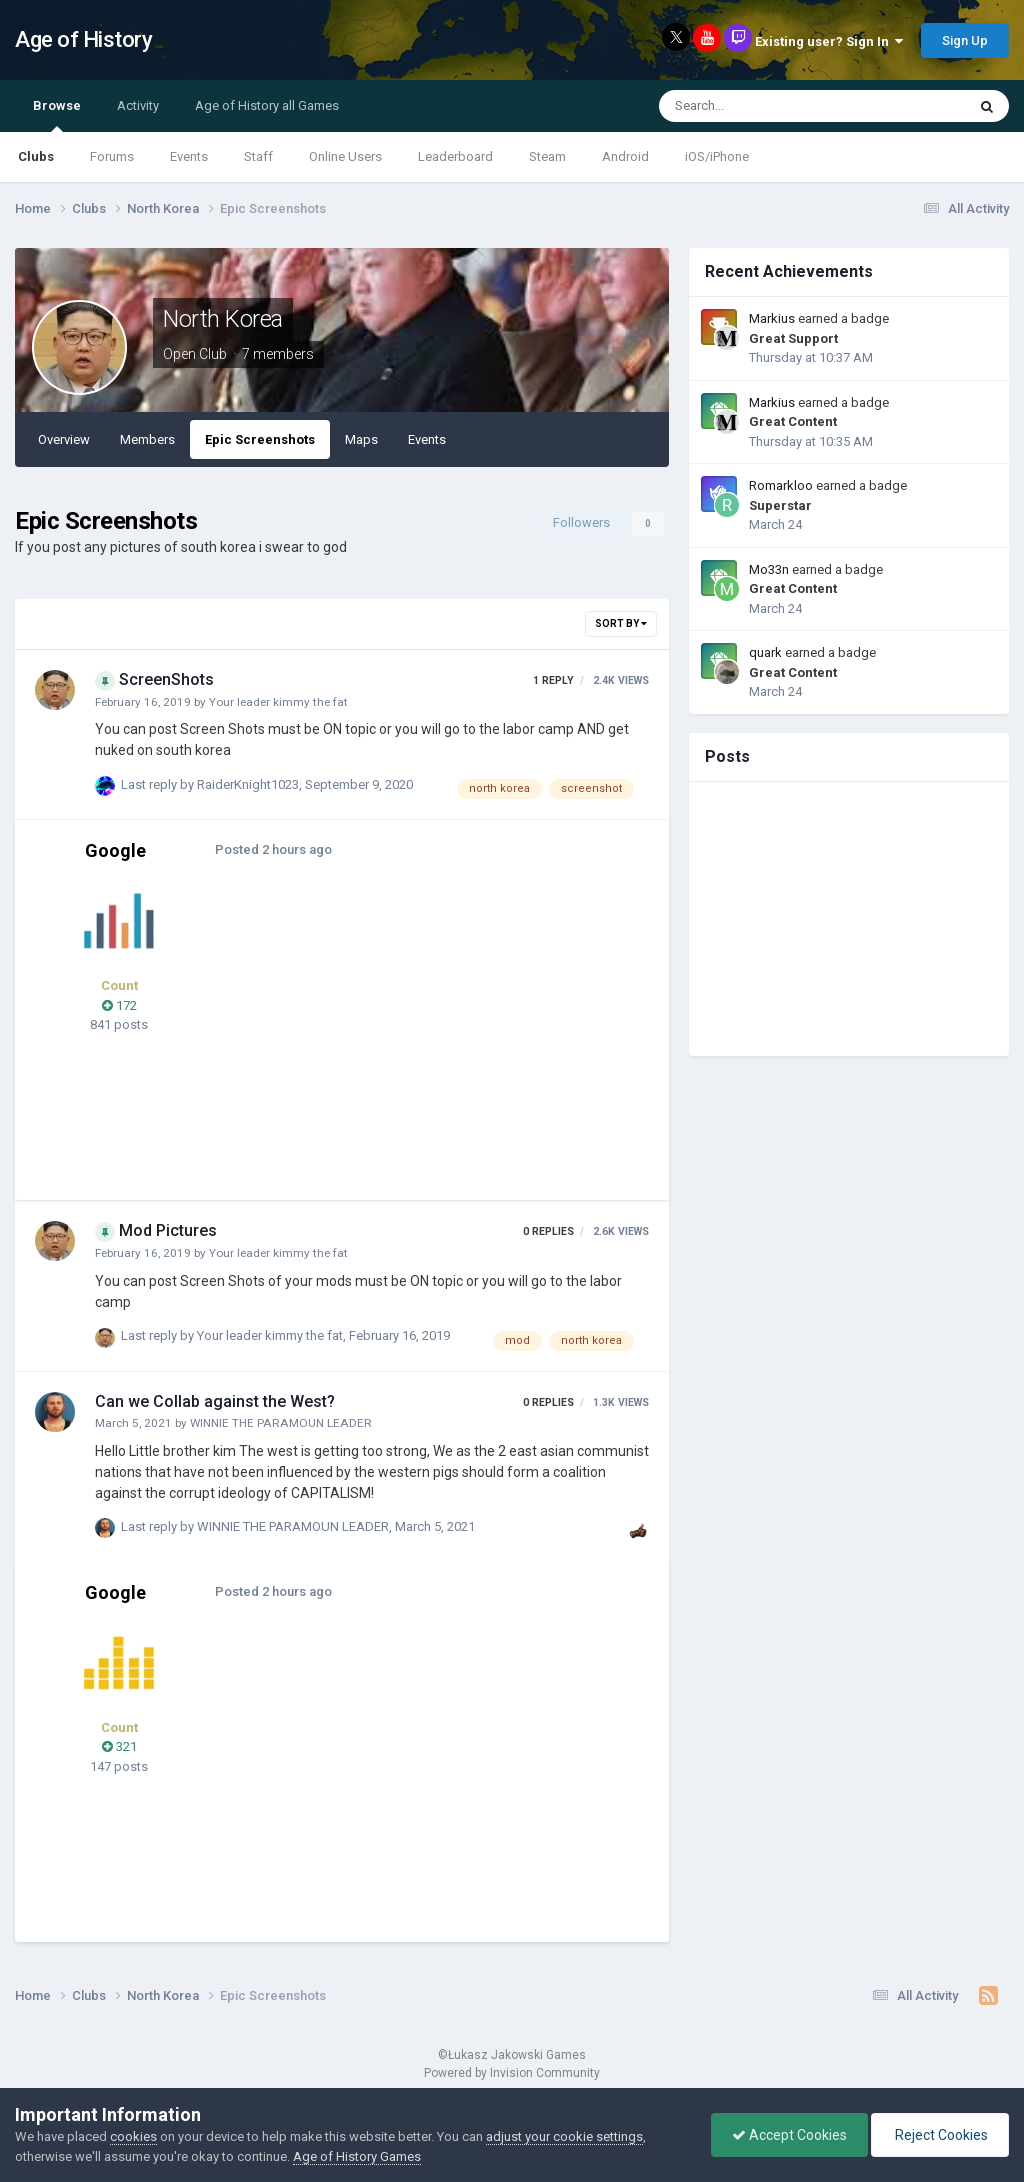 The height and width of the screenshot is (2182, 1024). Describe the element at coordinates (357, 2156) in the screenshot. I see `Age of History Games` at that location.